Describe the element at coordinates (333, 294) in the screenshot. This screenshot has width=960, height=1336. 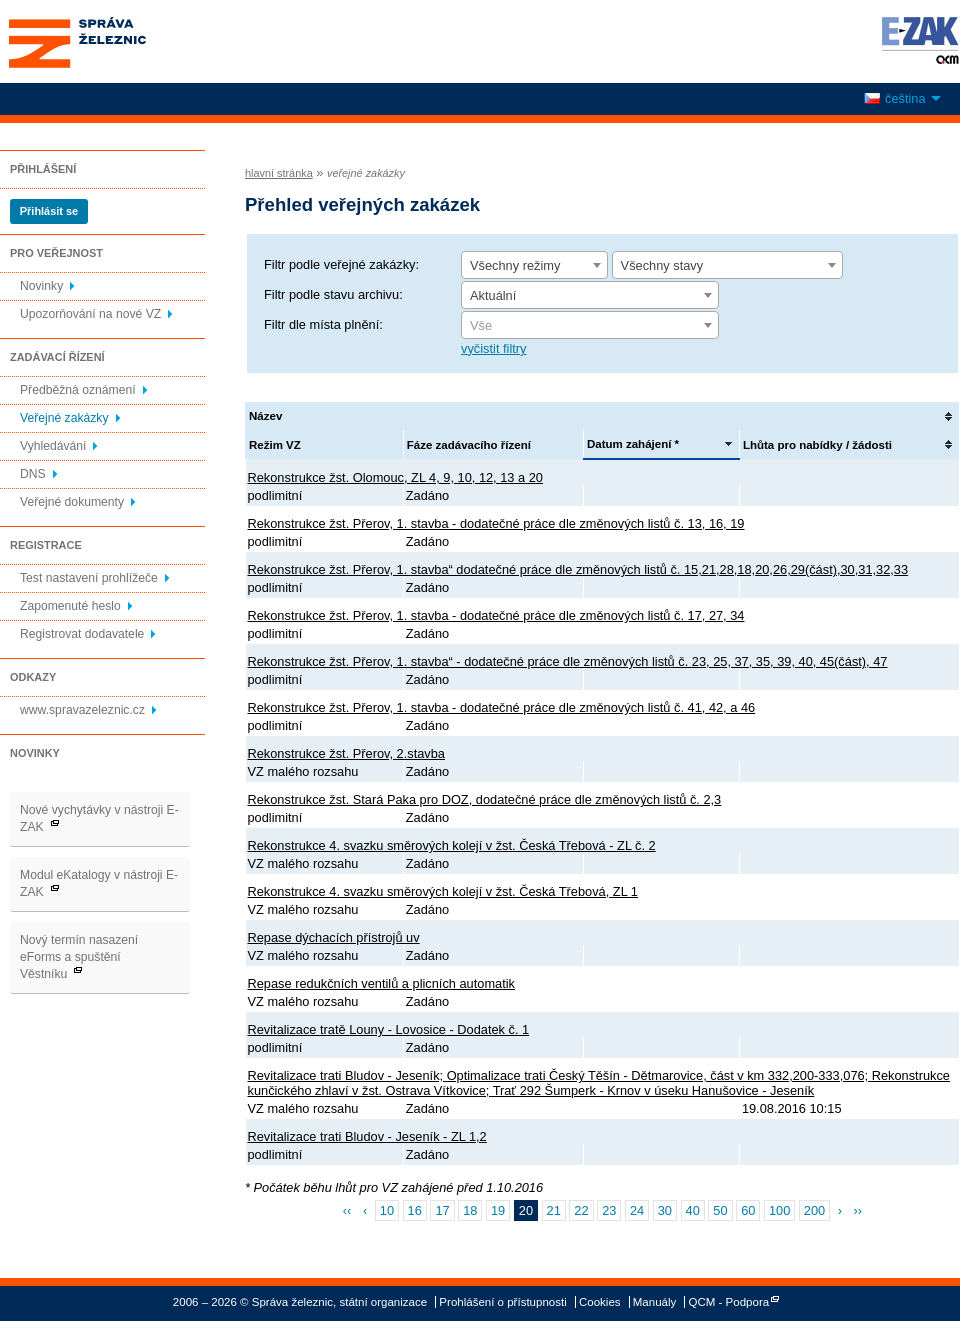
I see `Filtr podle stavu archivu:` at that location.